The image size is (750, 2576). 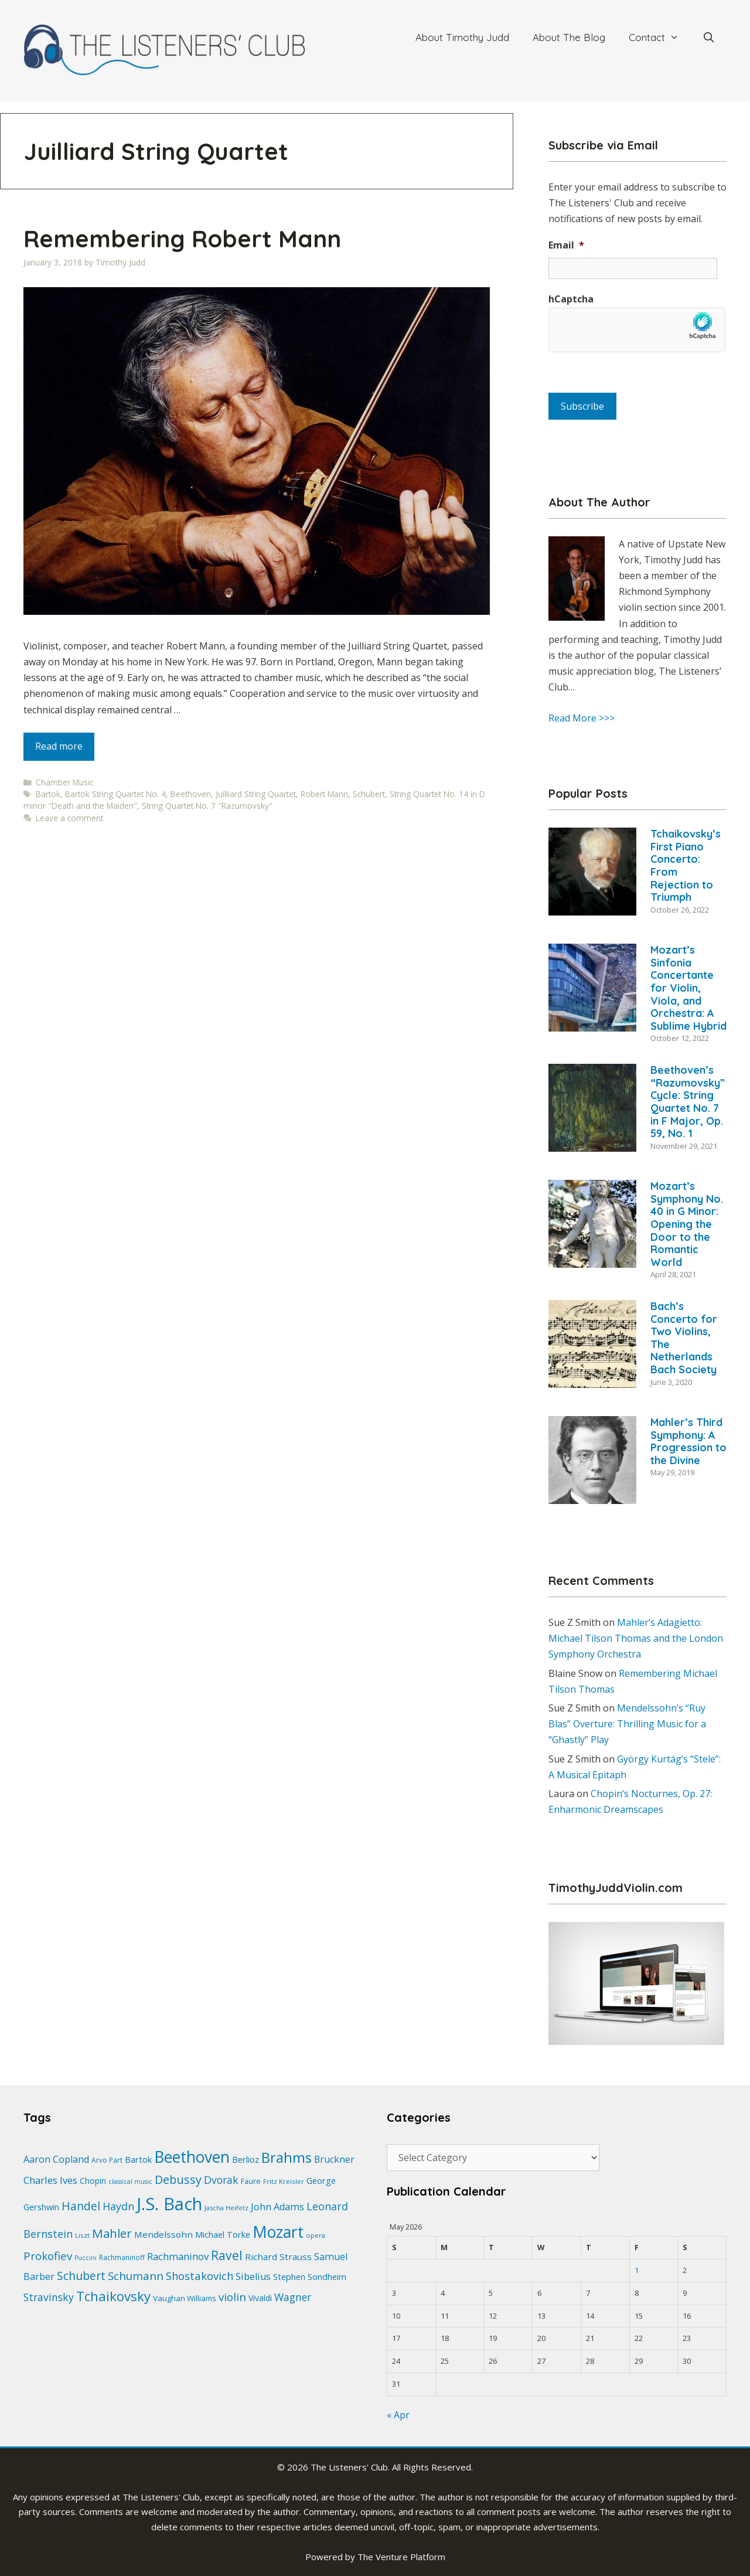 What do you see at coordinates (82, 2235) in the screenshot?
I see `Liszt [Liszt (19 items)]` at bounding box center [82, 2235].